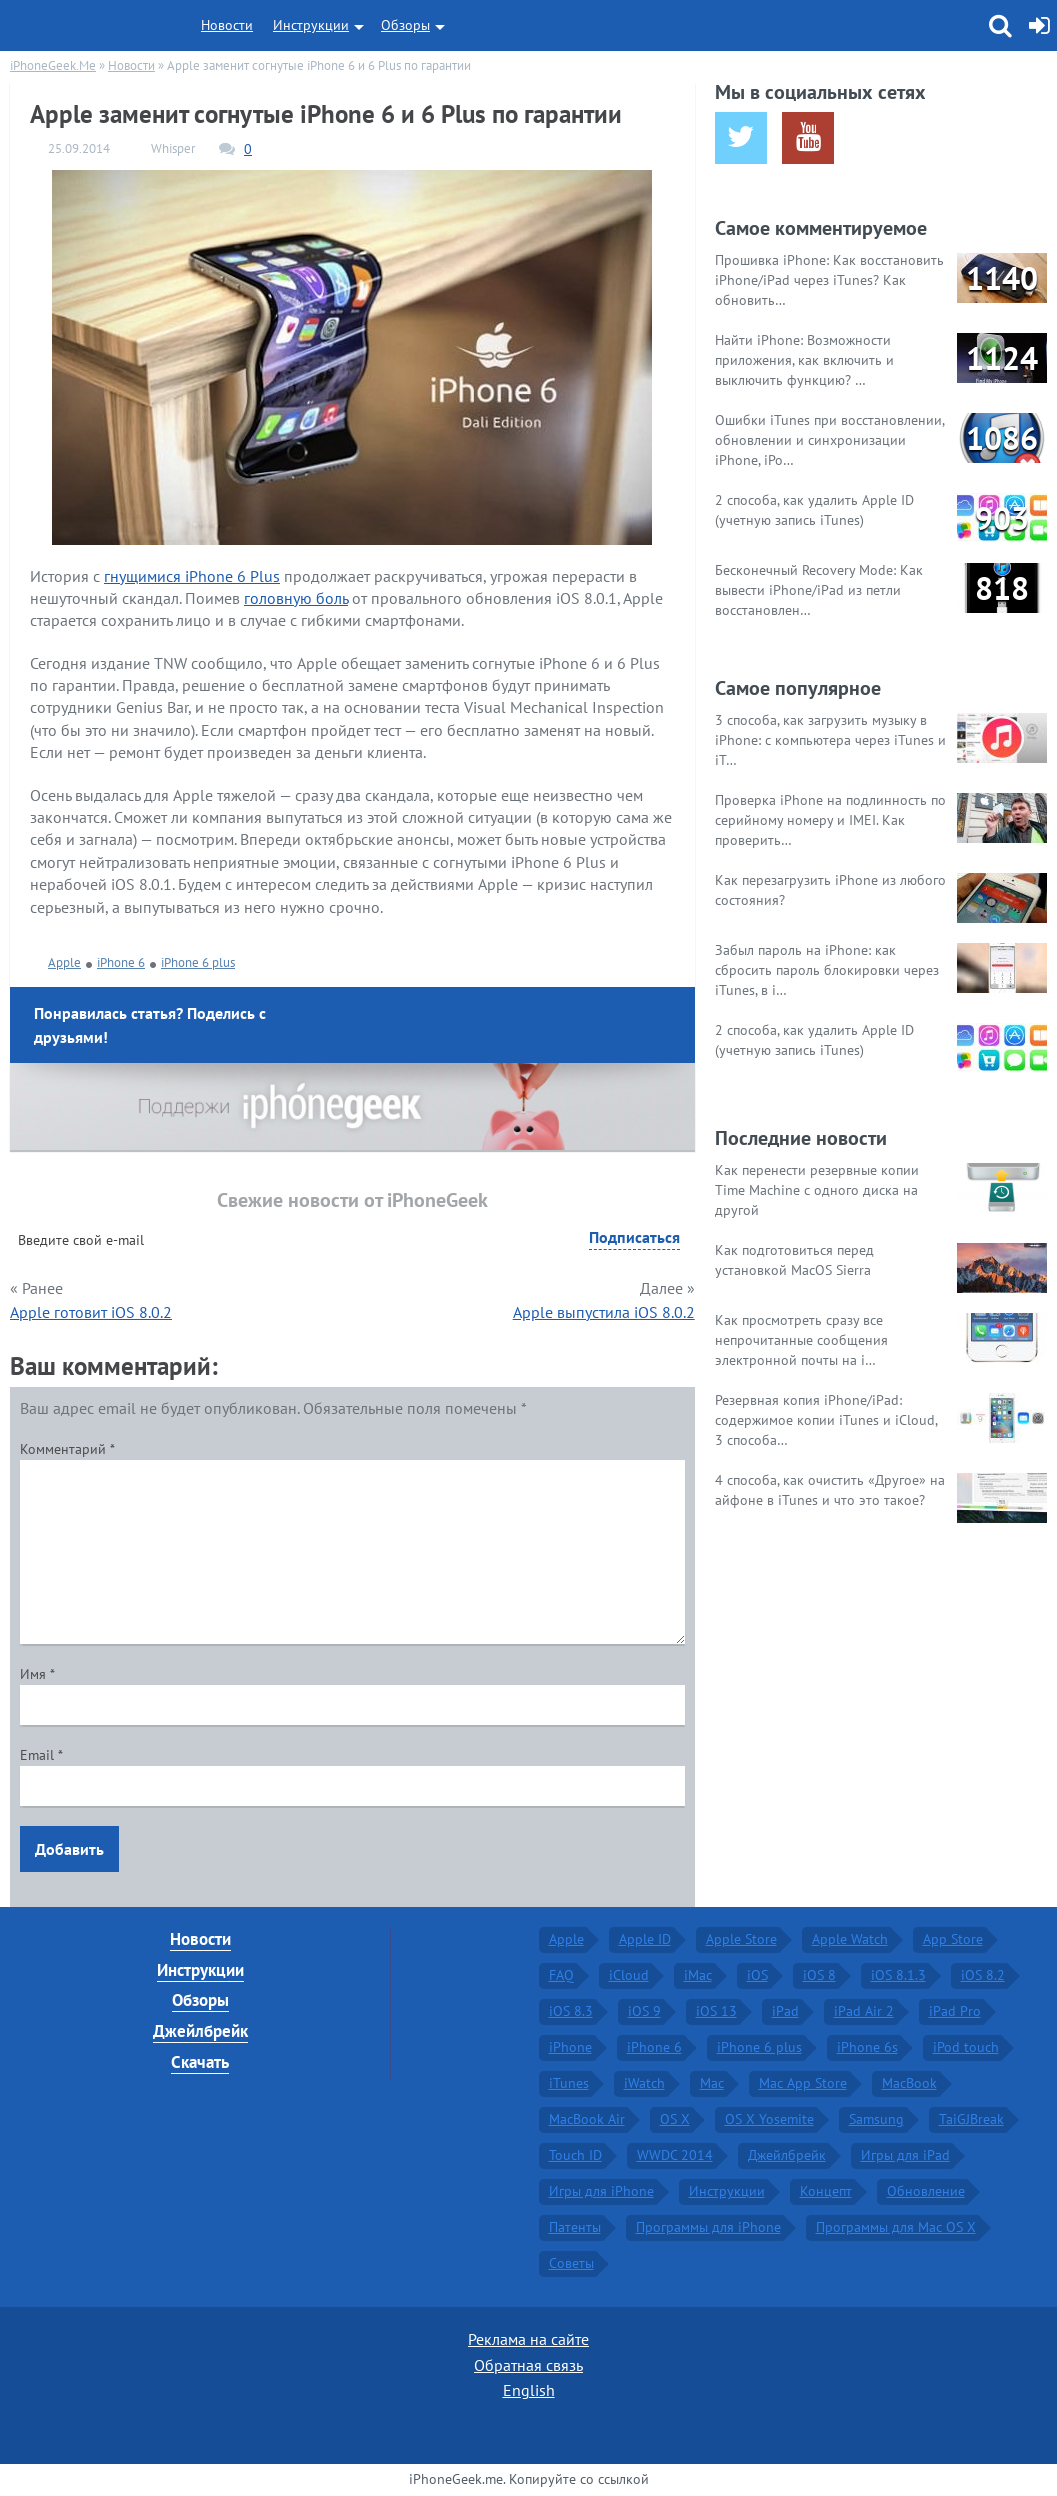  I want to click on FAQ, so click(561, 1975).